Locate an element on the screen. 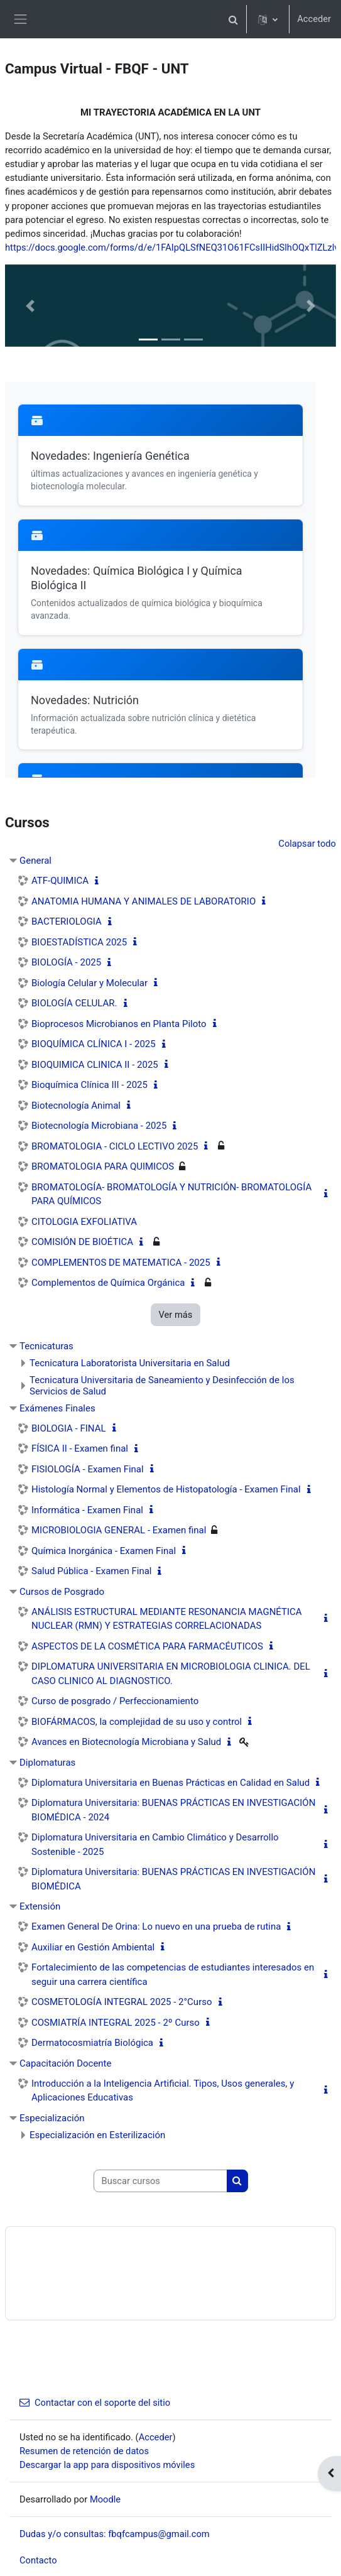 The height and width of the screenshot is (2576, 341). Tecnicaturas is located at coordinates (46, 1346).